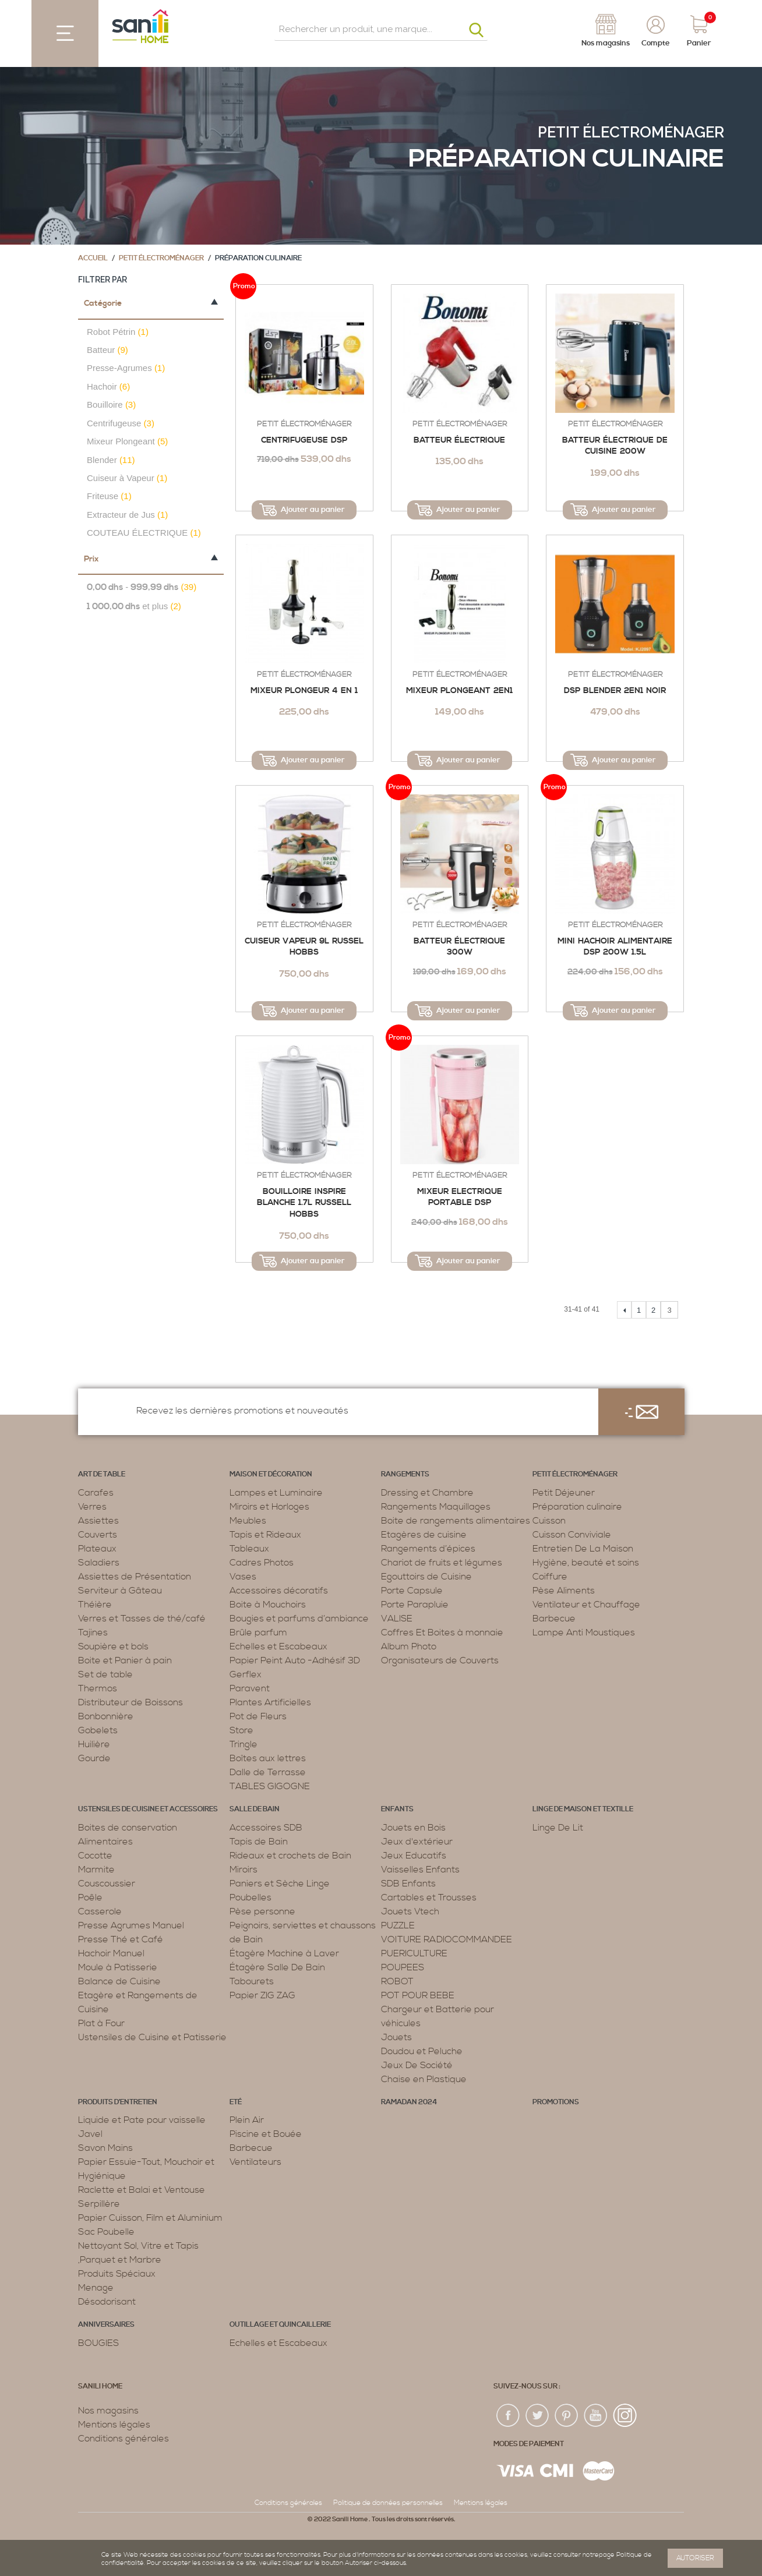  I want to click on Batteur électrique, so click(459, 440).